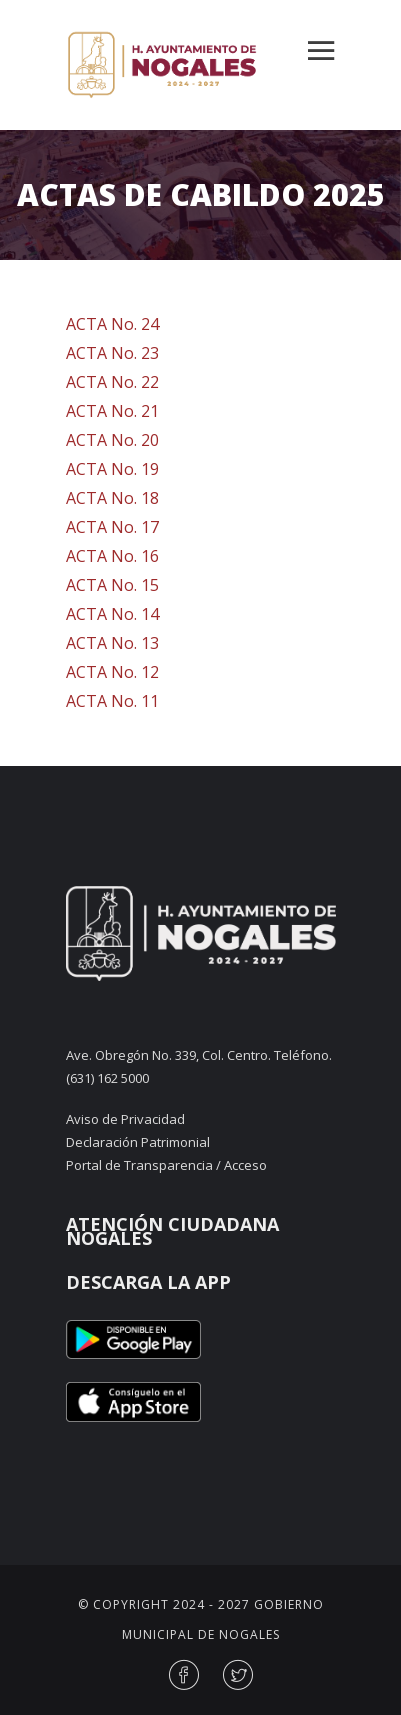  Describe the element at coordinates (112, 324) in the screenshot. I see `ACTA No. 24` at that location.